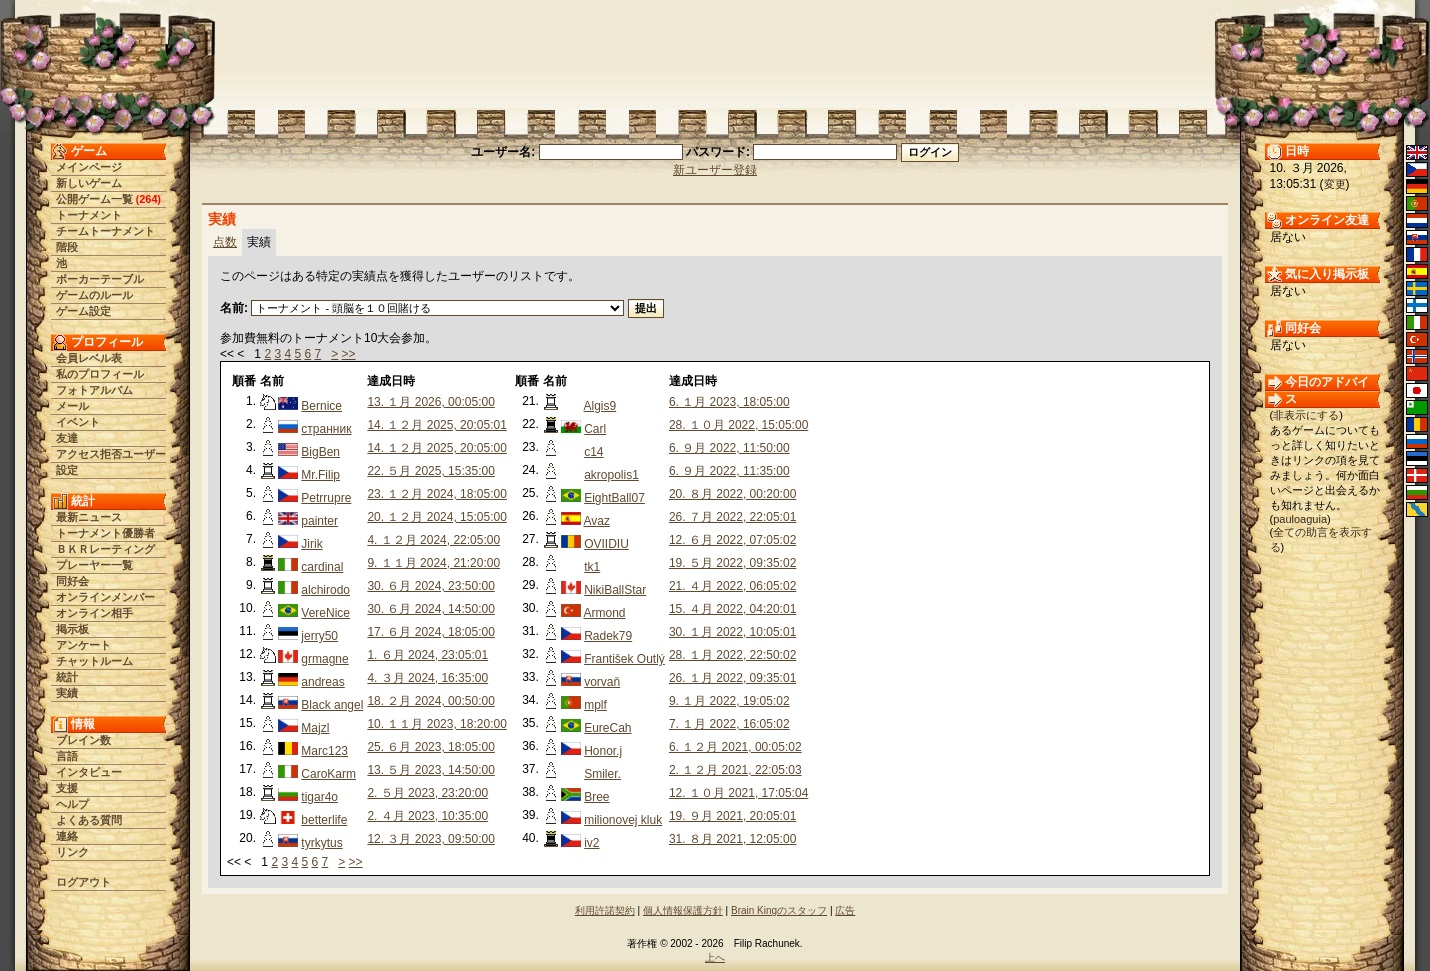  Describe the element at coordinates (430, 701) in the screenshot. I see `18. ２月 2024, 00:50:00` at that location.